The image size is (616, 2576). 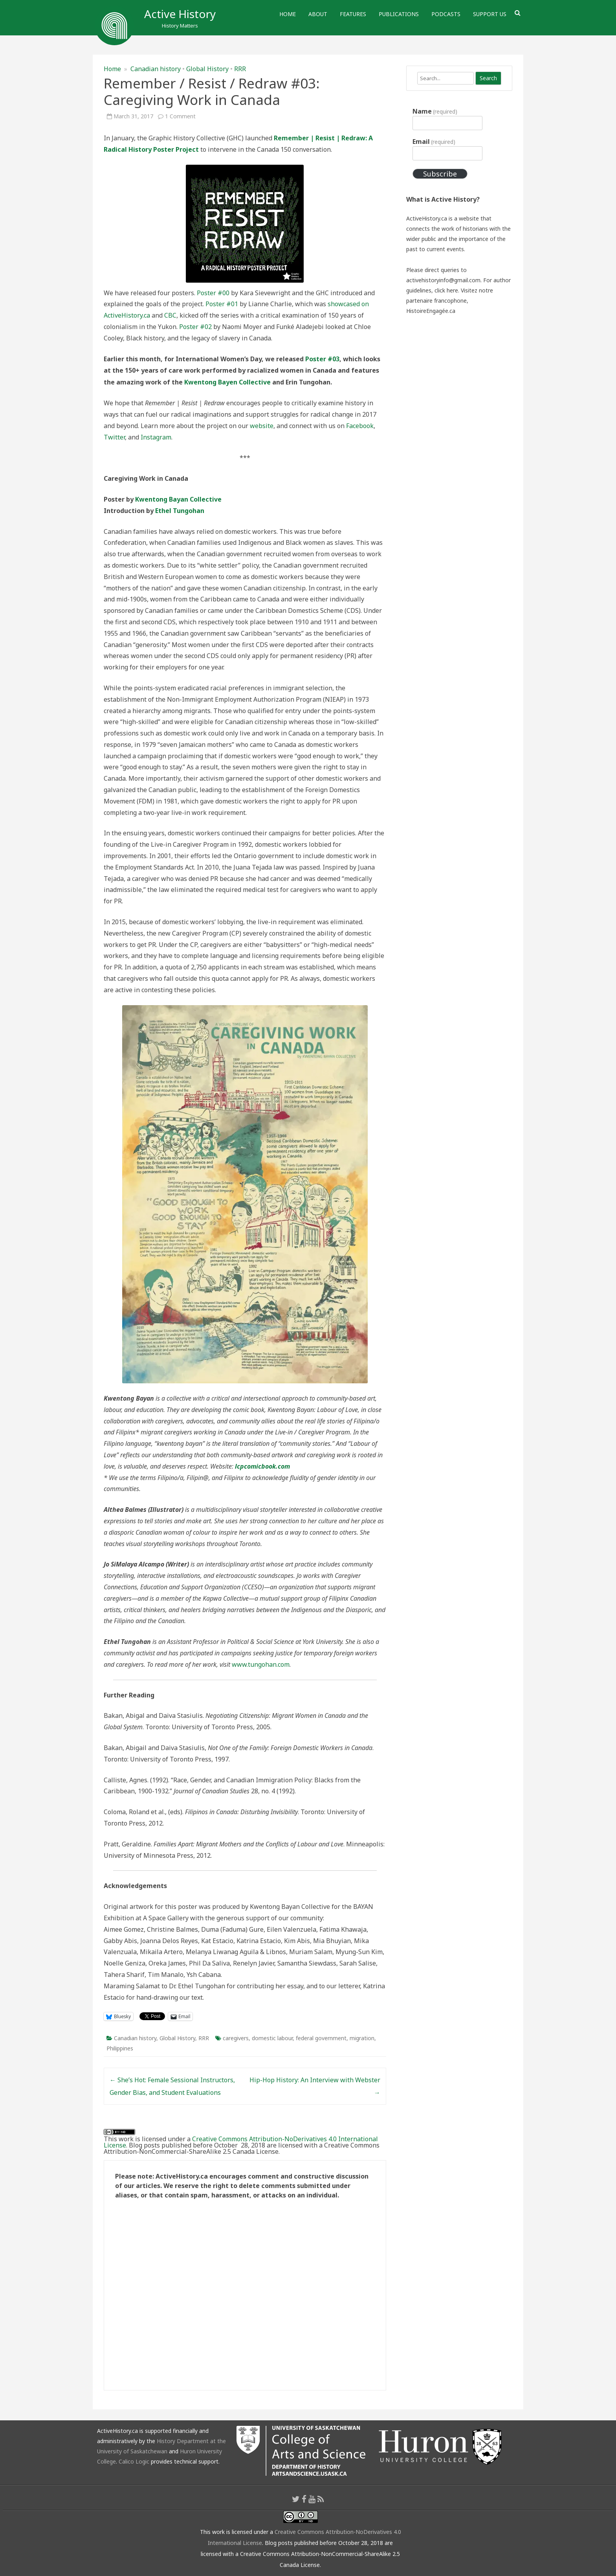 What do you see at coordinates (178, 499) in the screenshot?
I see `Kwentong Bayan Collective` at bounding box center [178, 499].